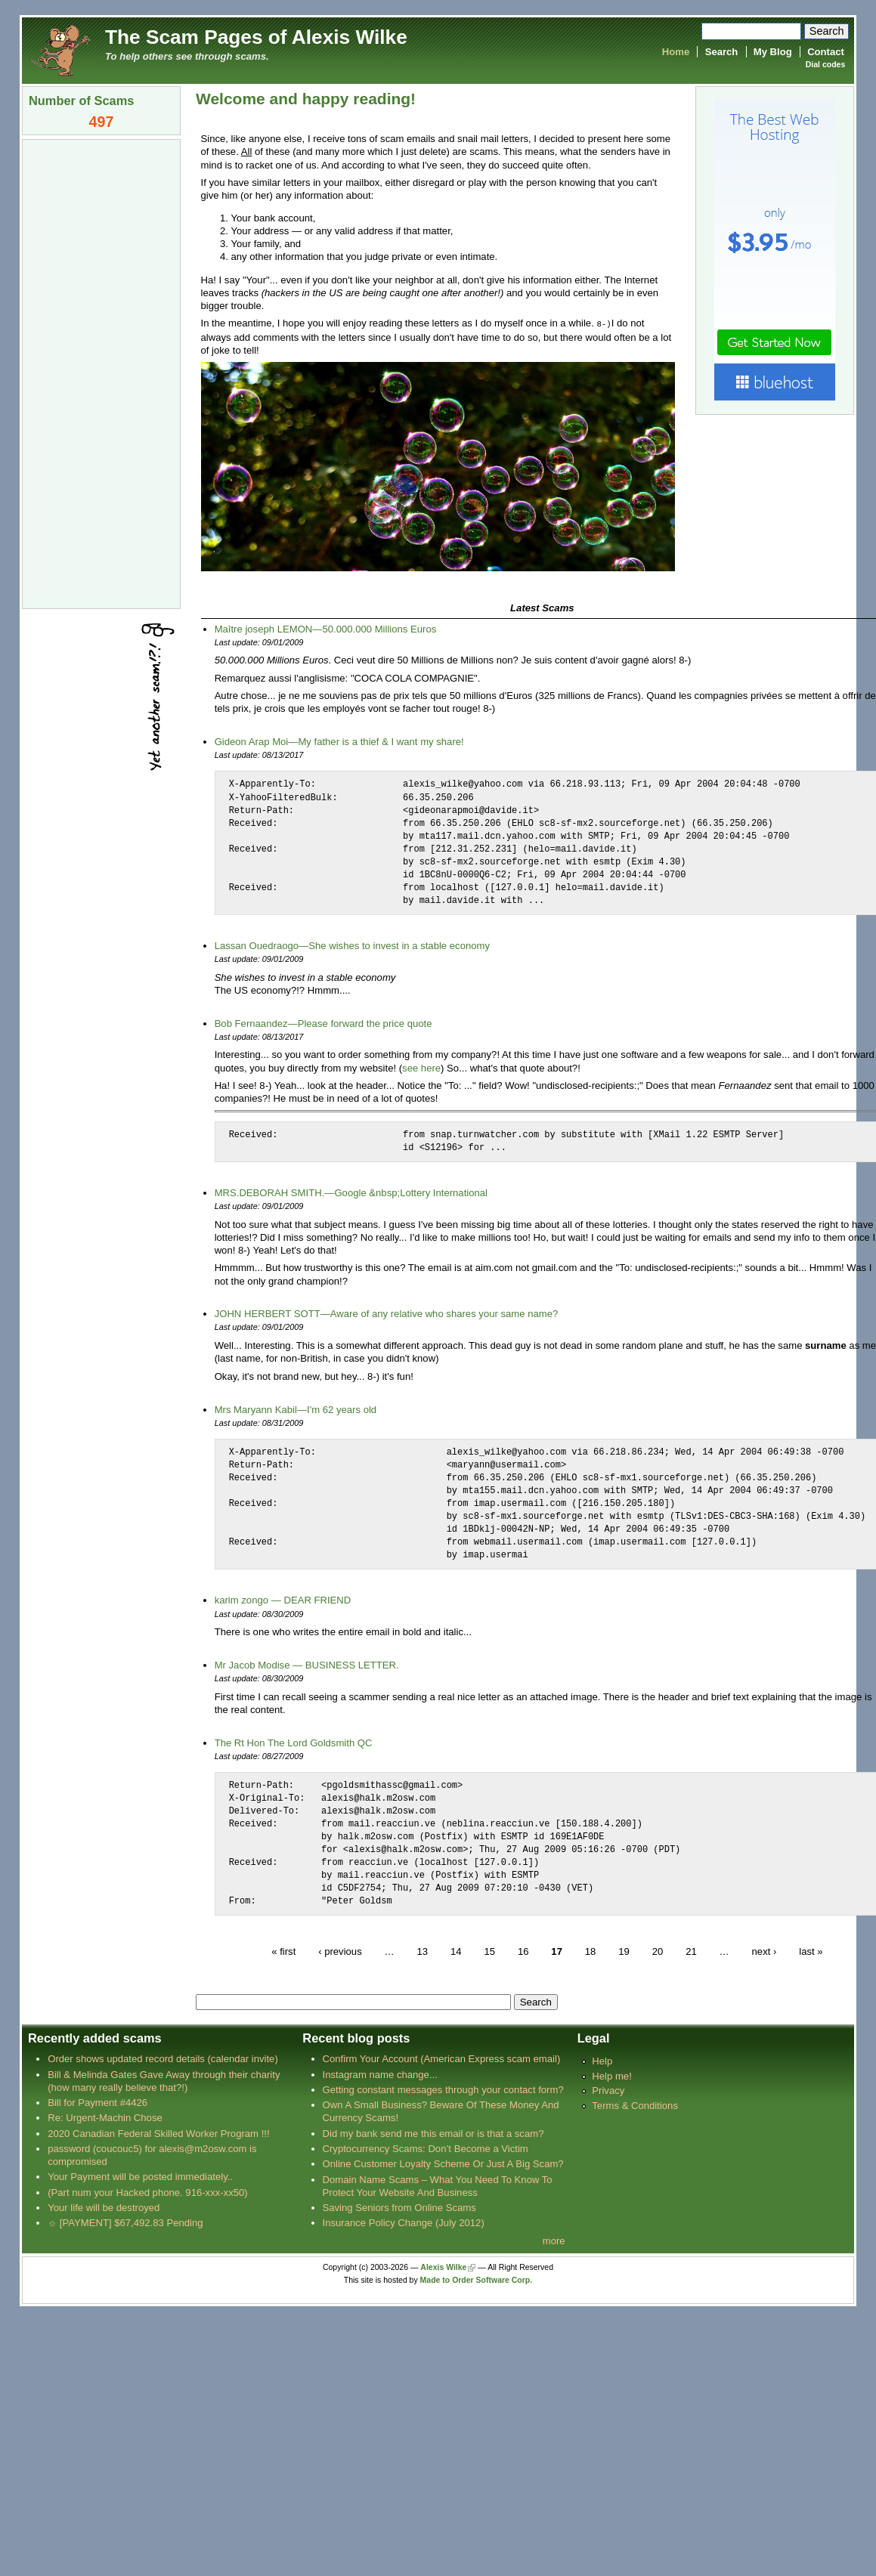 Image resolution: width=876 pixels, height=2576 pixels. What do you see at coordinates (442, 2058) in the screenshot?
I see `Confirm Your Account (American Express scam email)` at bounding box center [442, 2058].